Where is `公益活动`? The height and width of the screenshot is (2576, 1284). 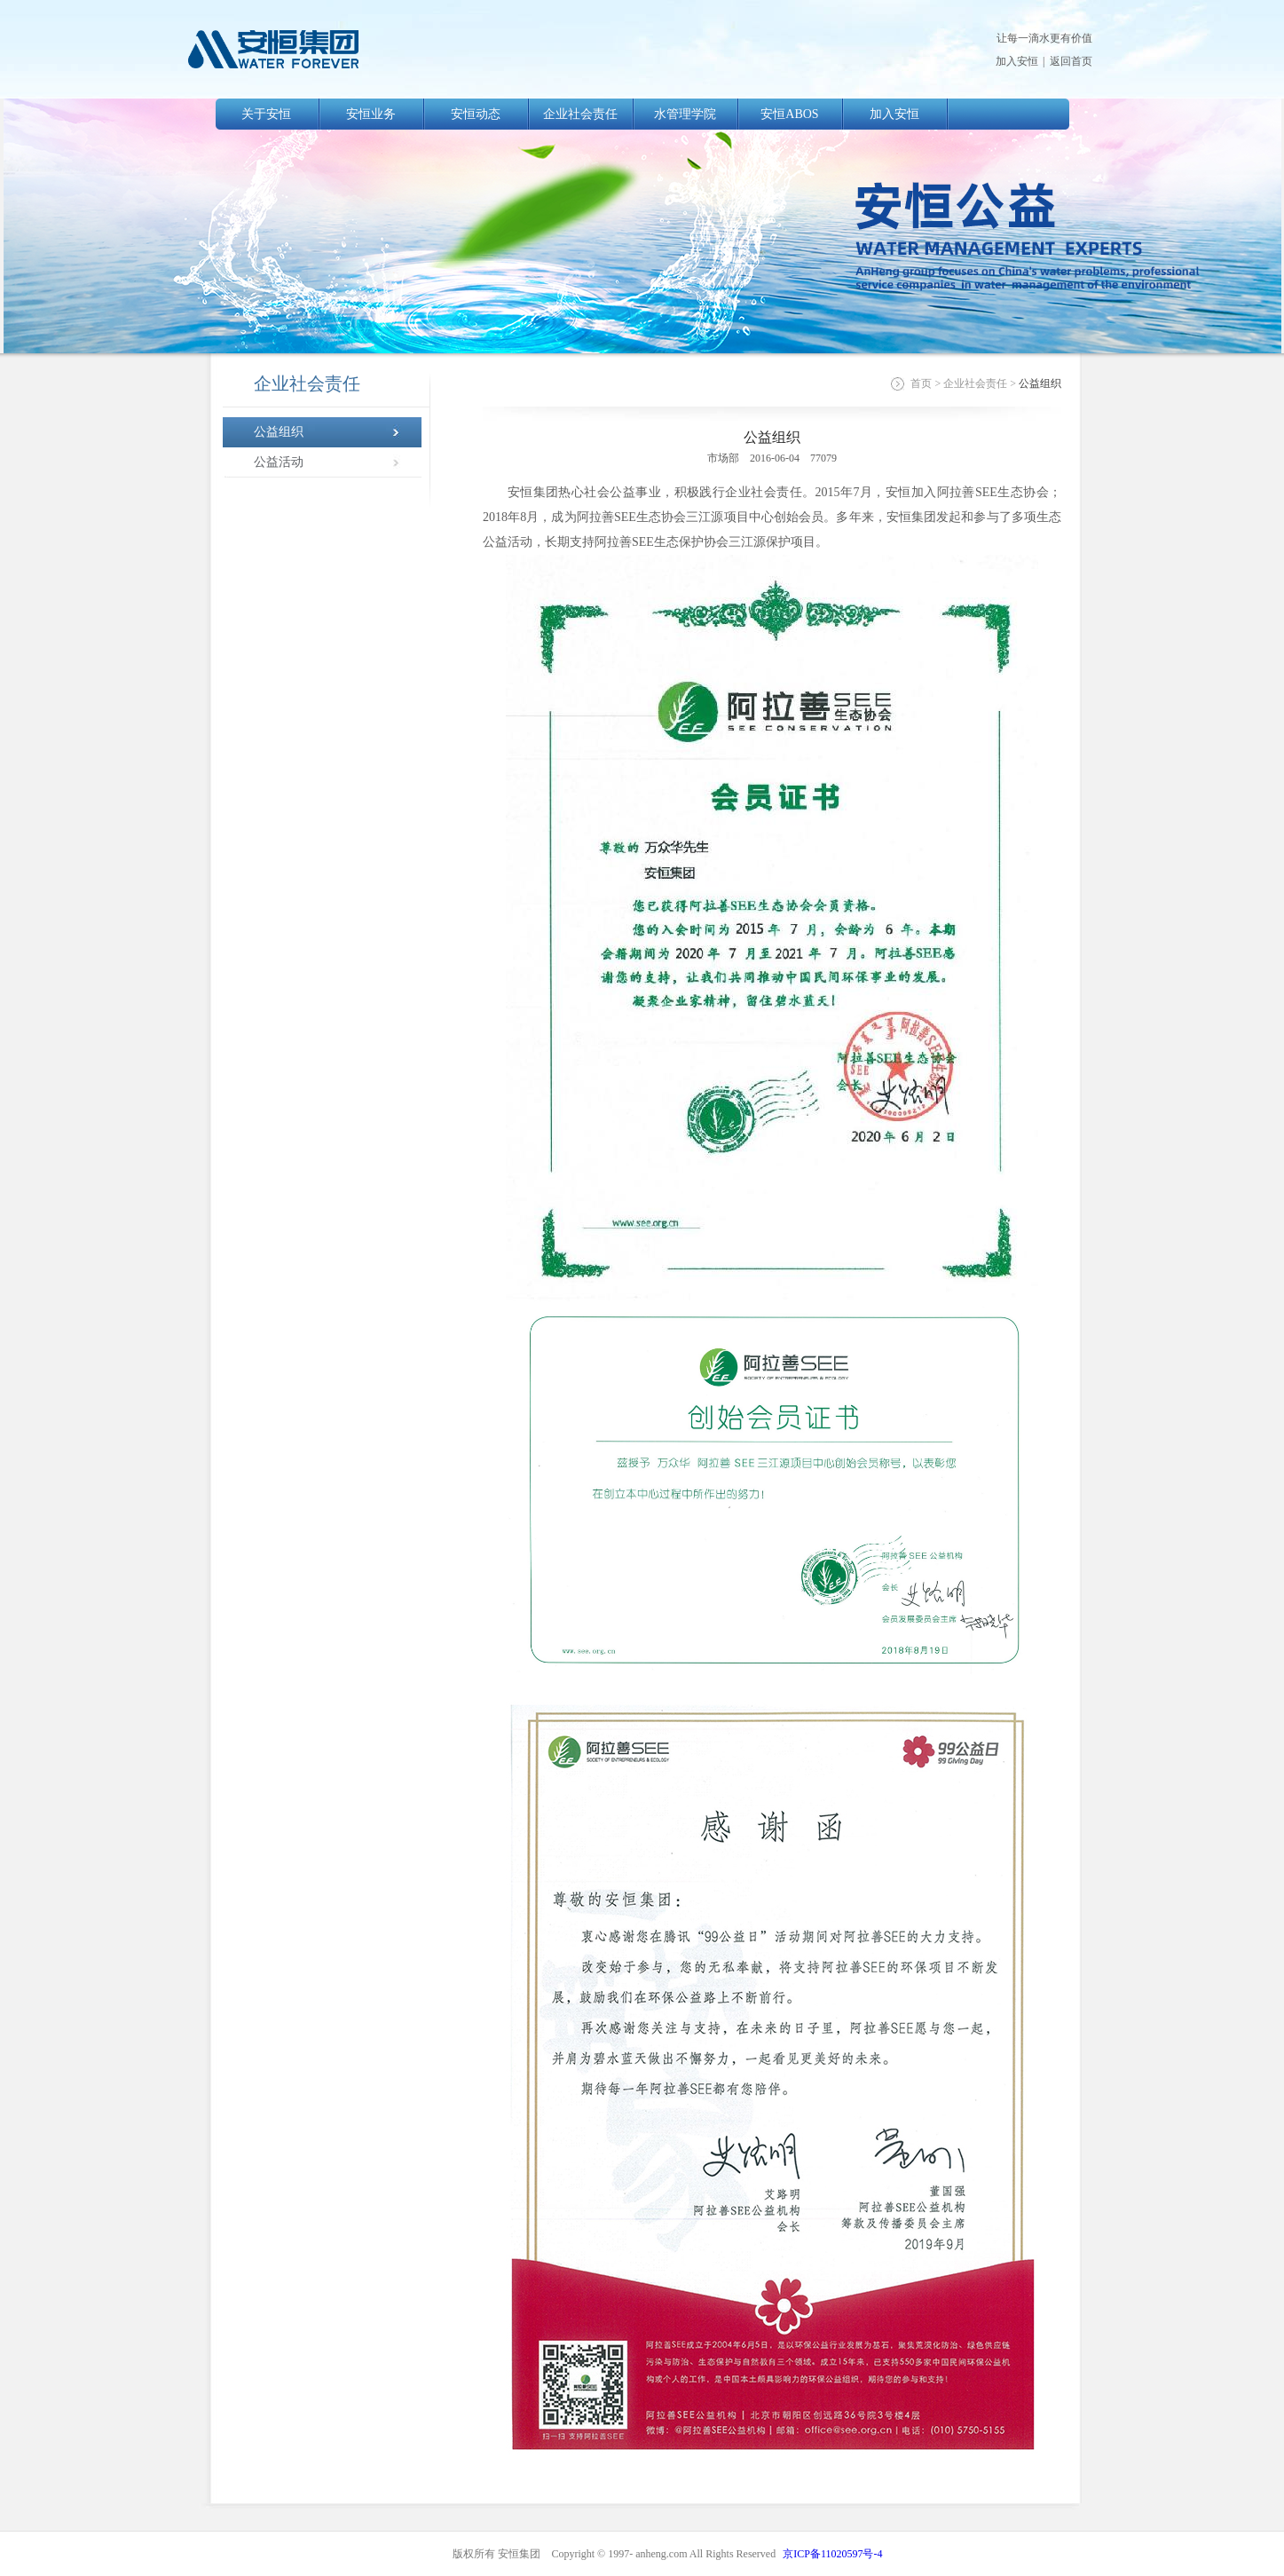
公益活动 is located at coordinates (278, 462).